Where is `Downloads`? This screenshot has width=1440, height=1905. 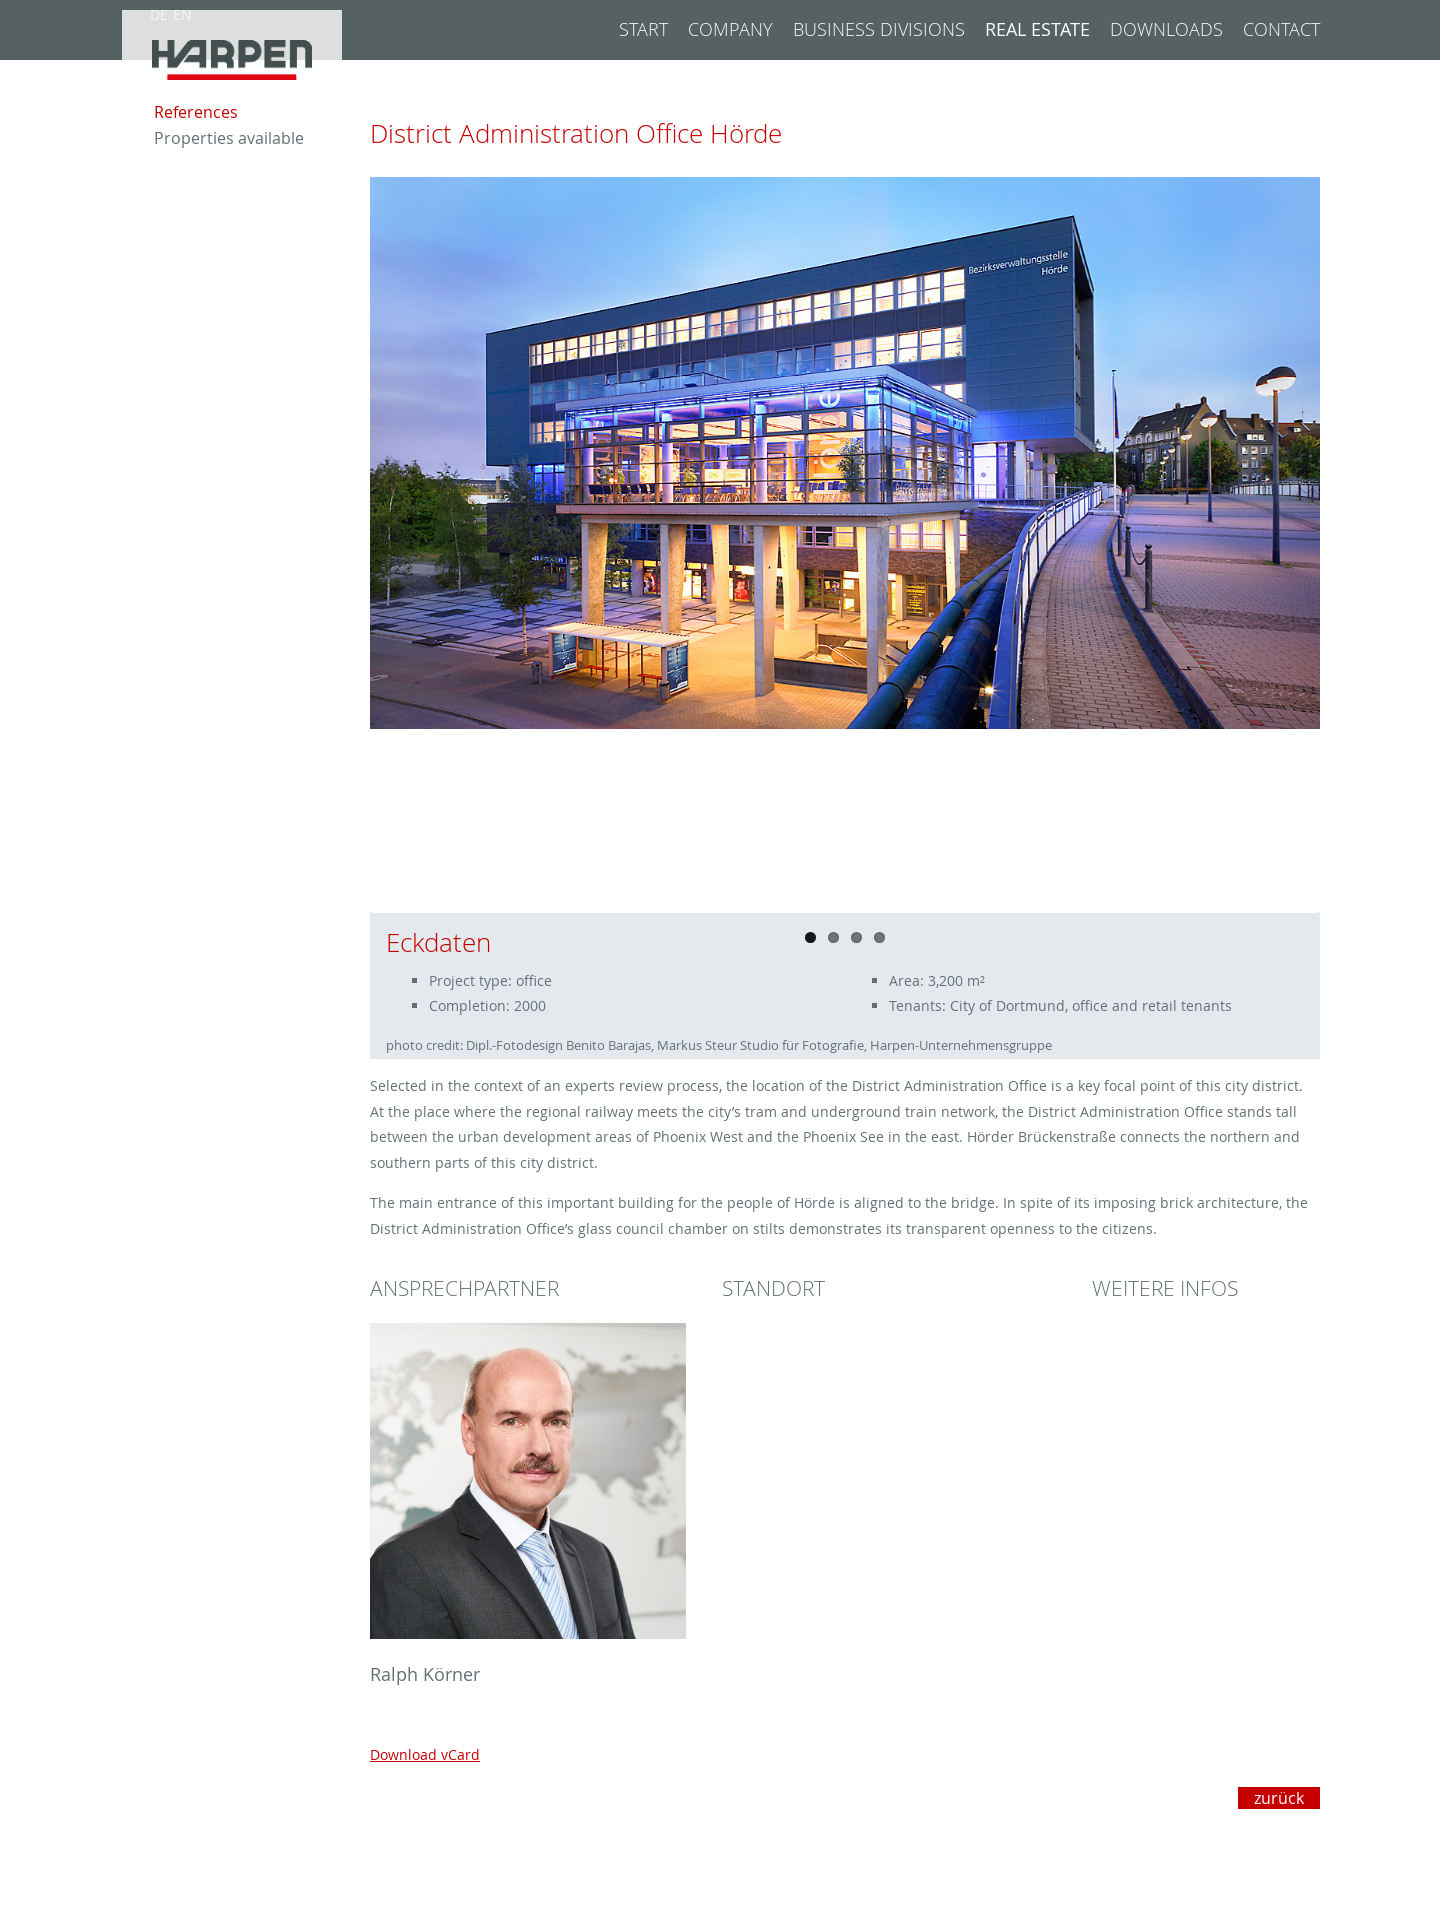
Downloads is located at coordinates (1166, 29).